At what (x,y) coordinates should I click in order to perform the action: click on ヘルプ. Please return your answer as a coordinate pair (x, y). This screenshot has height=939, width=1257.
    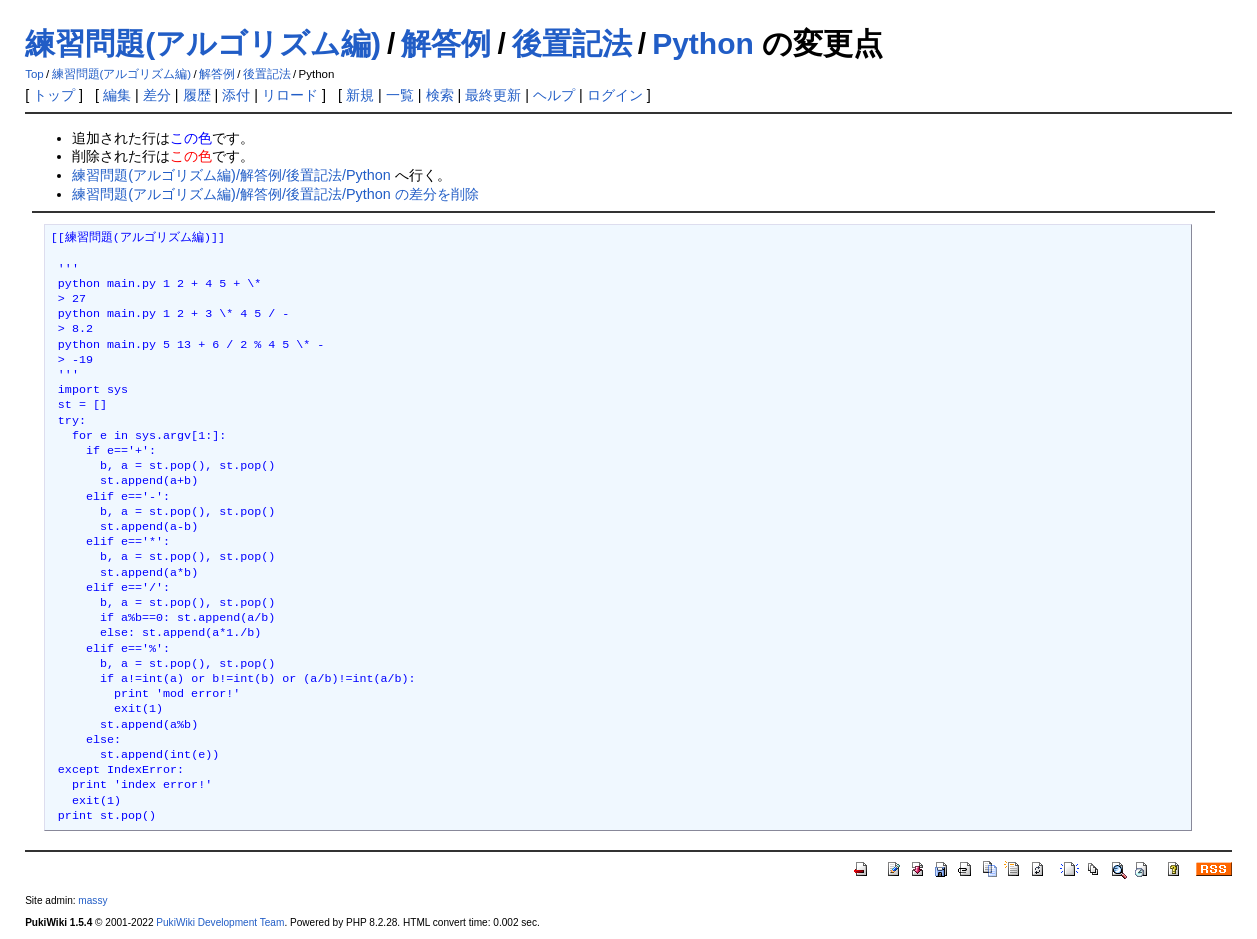
    Looking at the image, I should click on (554, 95).